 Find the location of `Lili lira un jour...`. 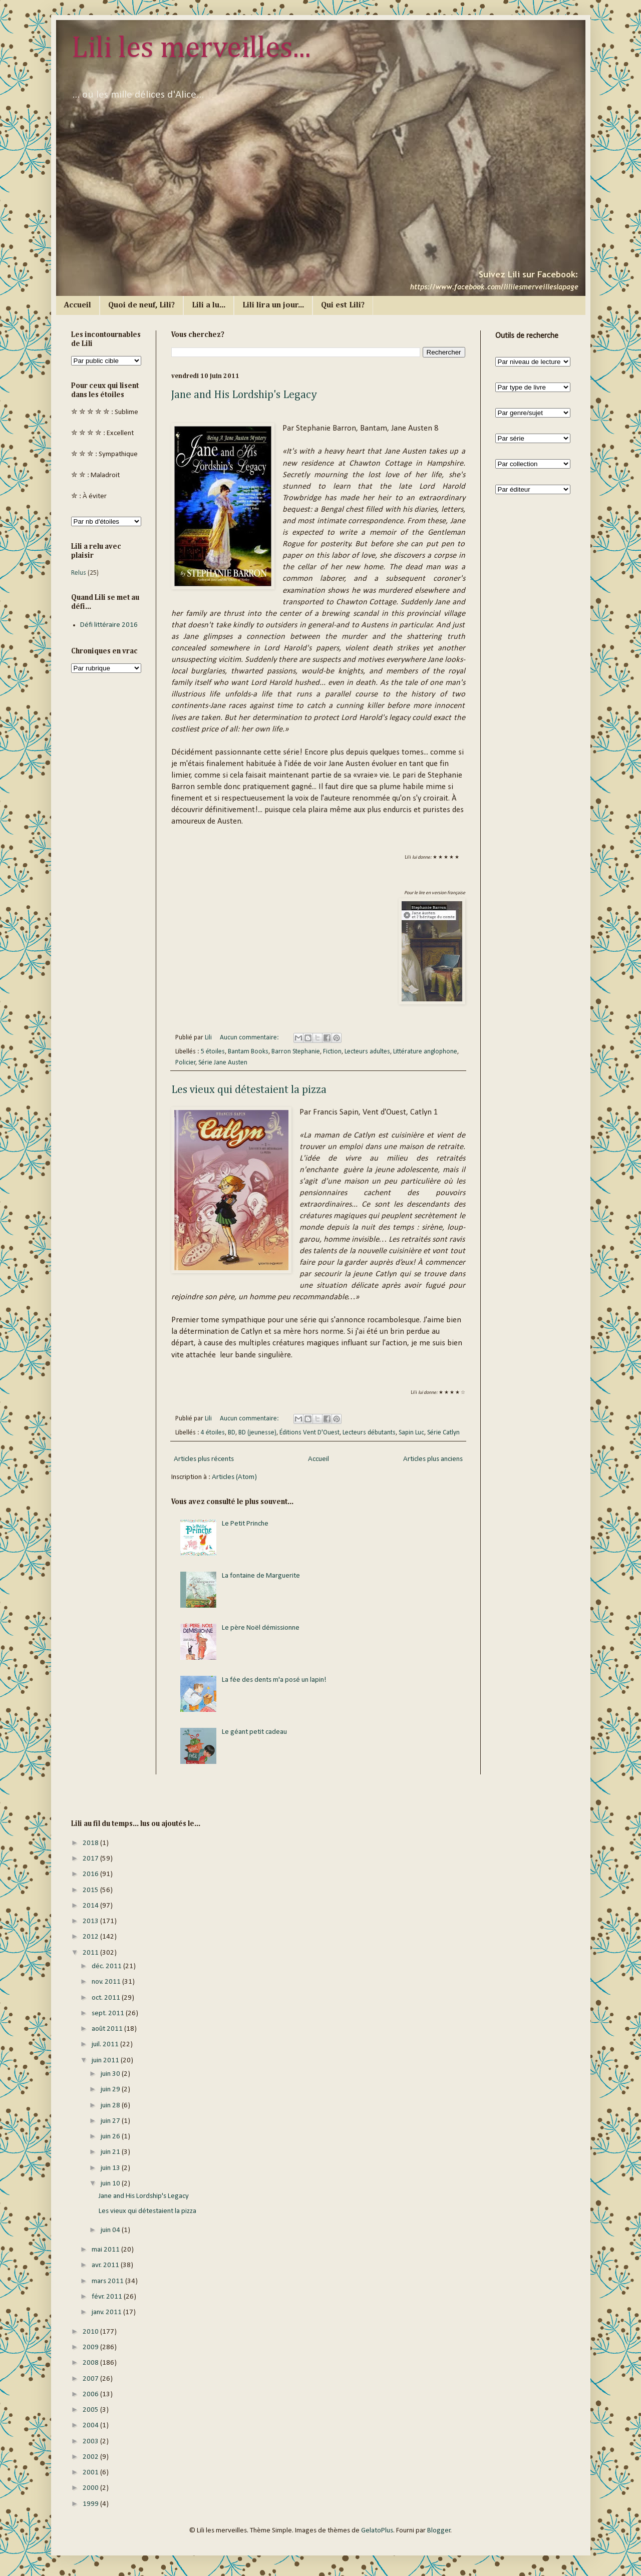

Lili lira un jour... is located at coordinates (273, 305).